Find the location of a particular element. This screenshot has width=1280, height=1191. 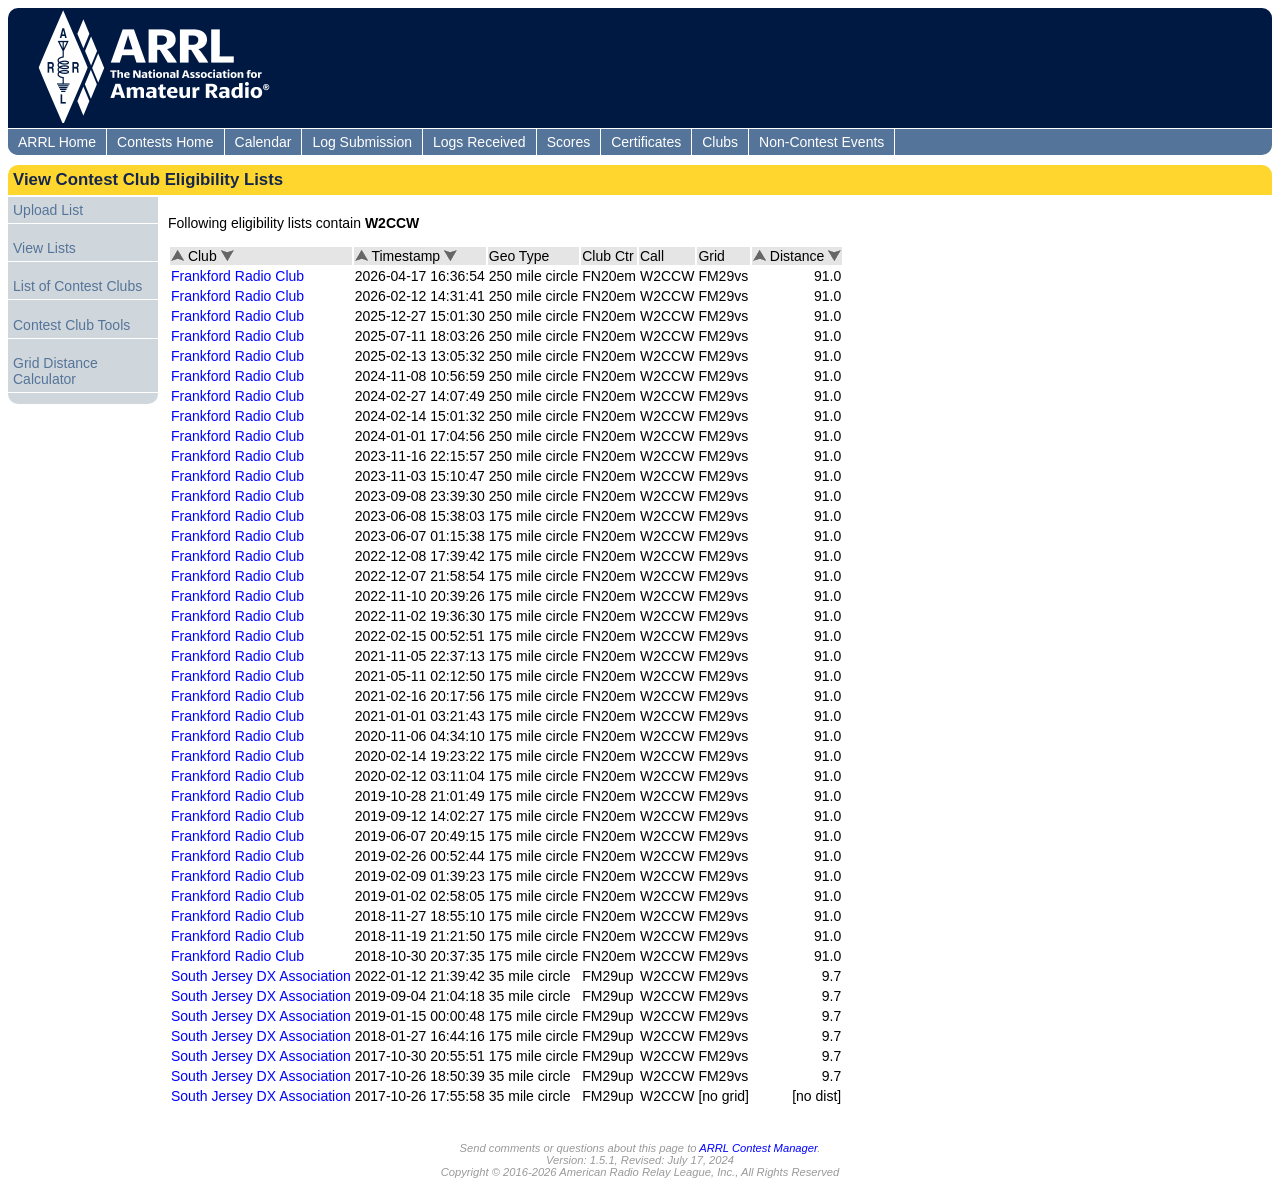

Calendar is located at coordinates (263, 142).